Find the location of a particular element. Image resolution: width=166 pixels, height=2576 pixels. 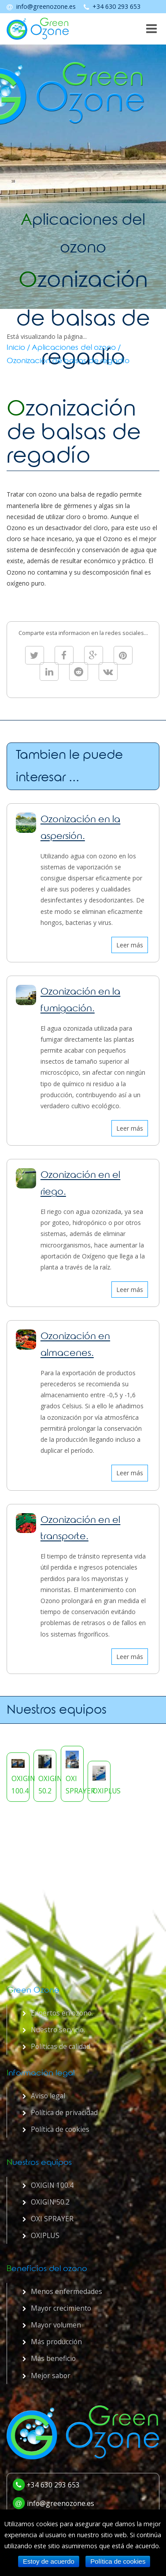

Menos enfermedades is located at coordinates (66, 2291).